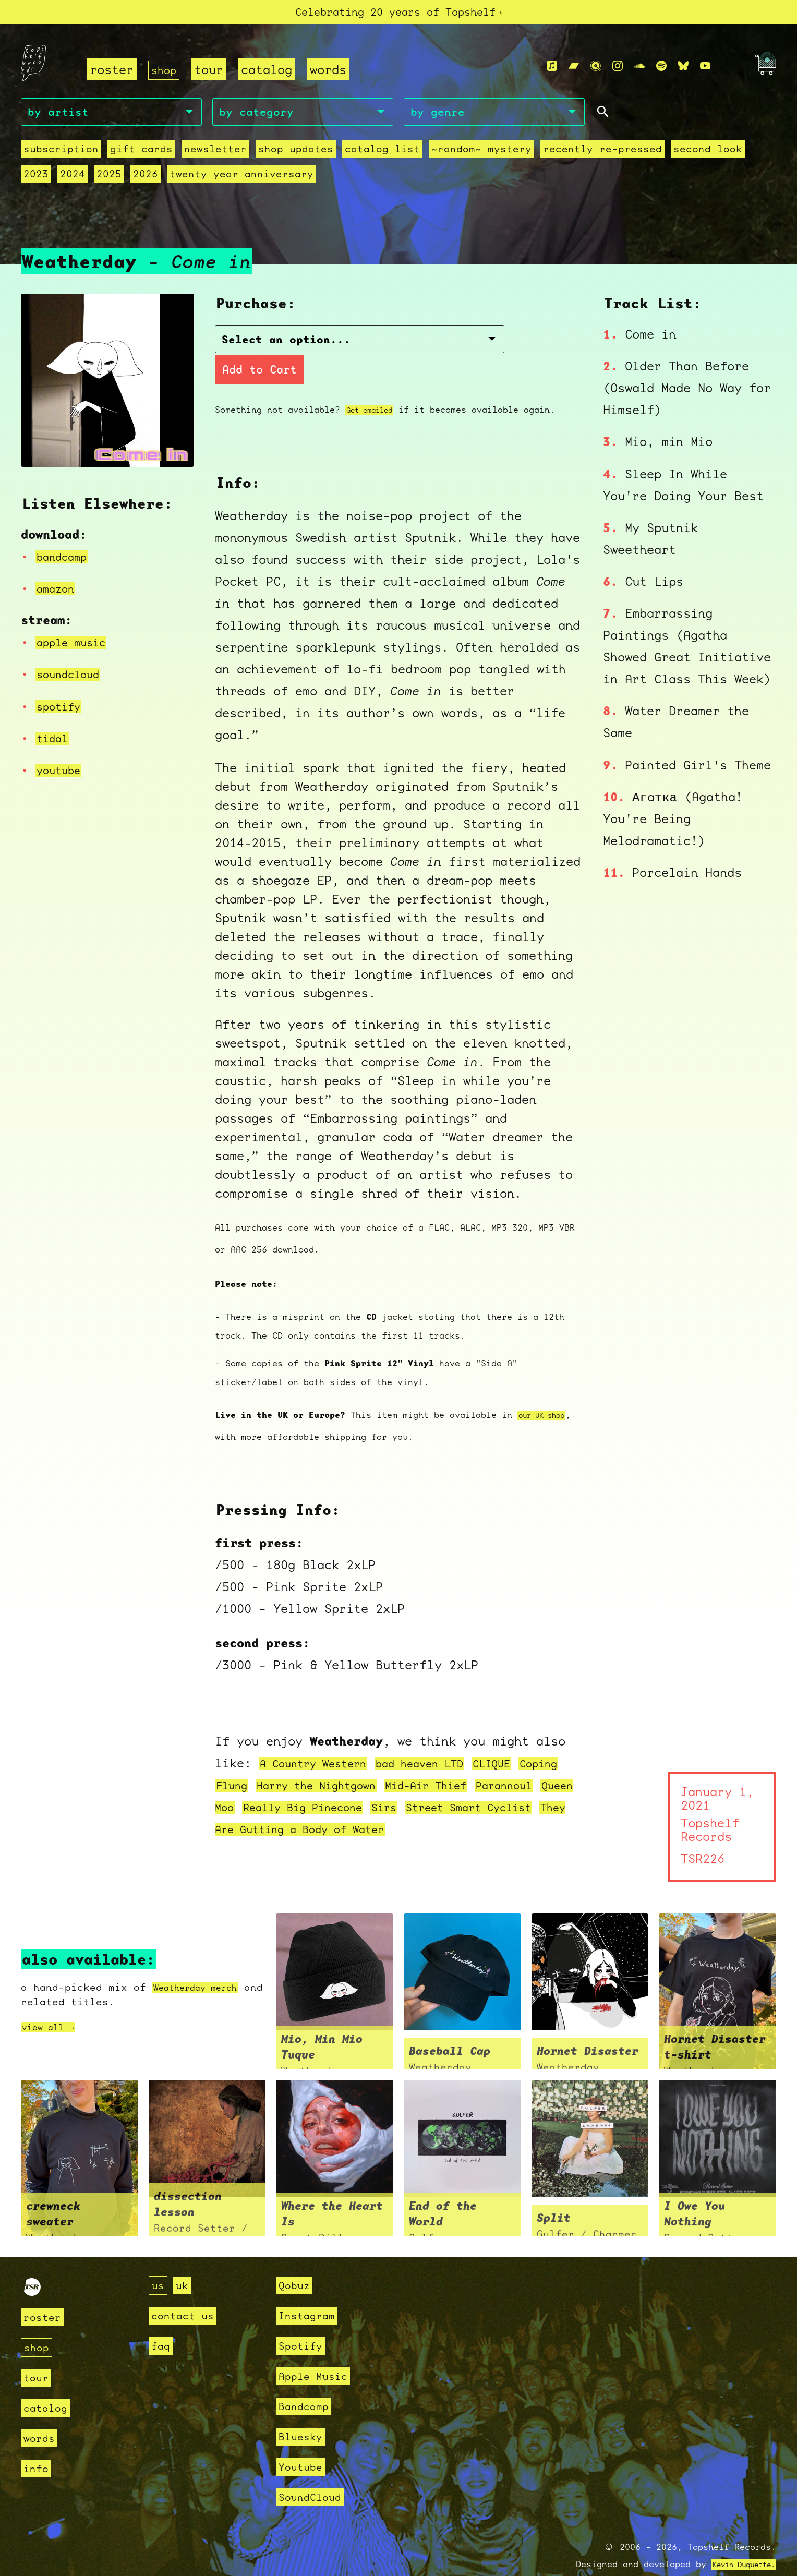 The height and width of the screenshot is (2576, 797). What do you see at coordinates (215, 155) in the screenshot?
I see `Newsletter` at bounding box center [215, 155].